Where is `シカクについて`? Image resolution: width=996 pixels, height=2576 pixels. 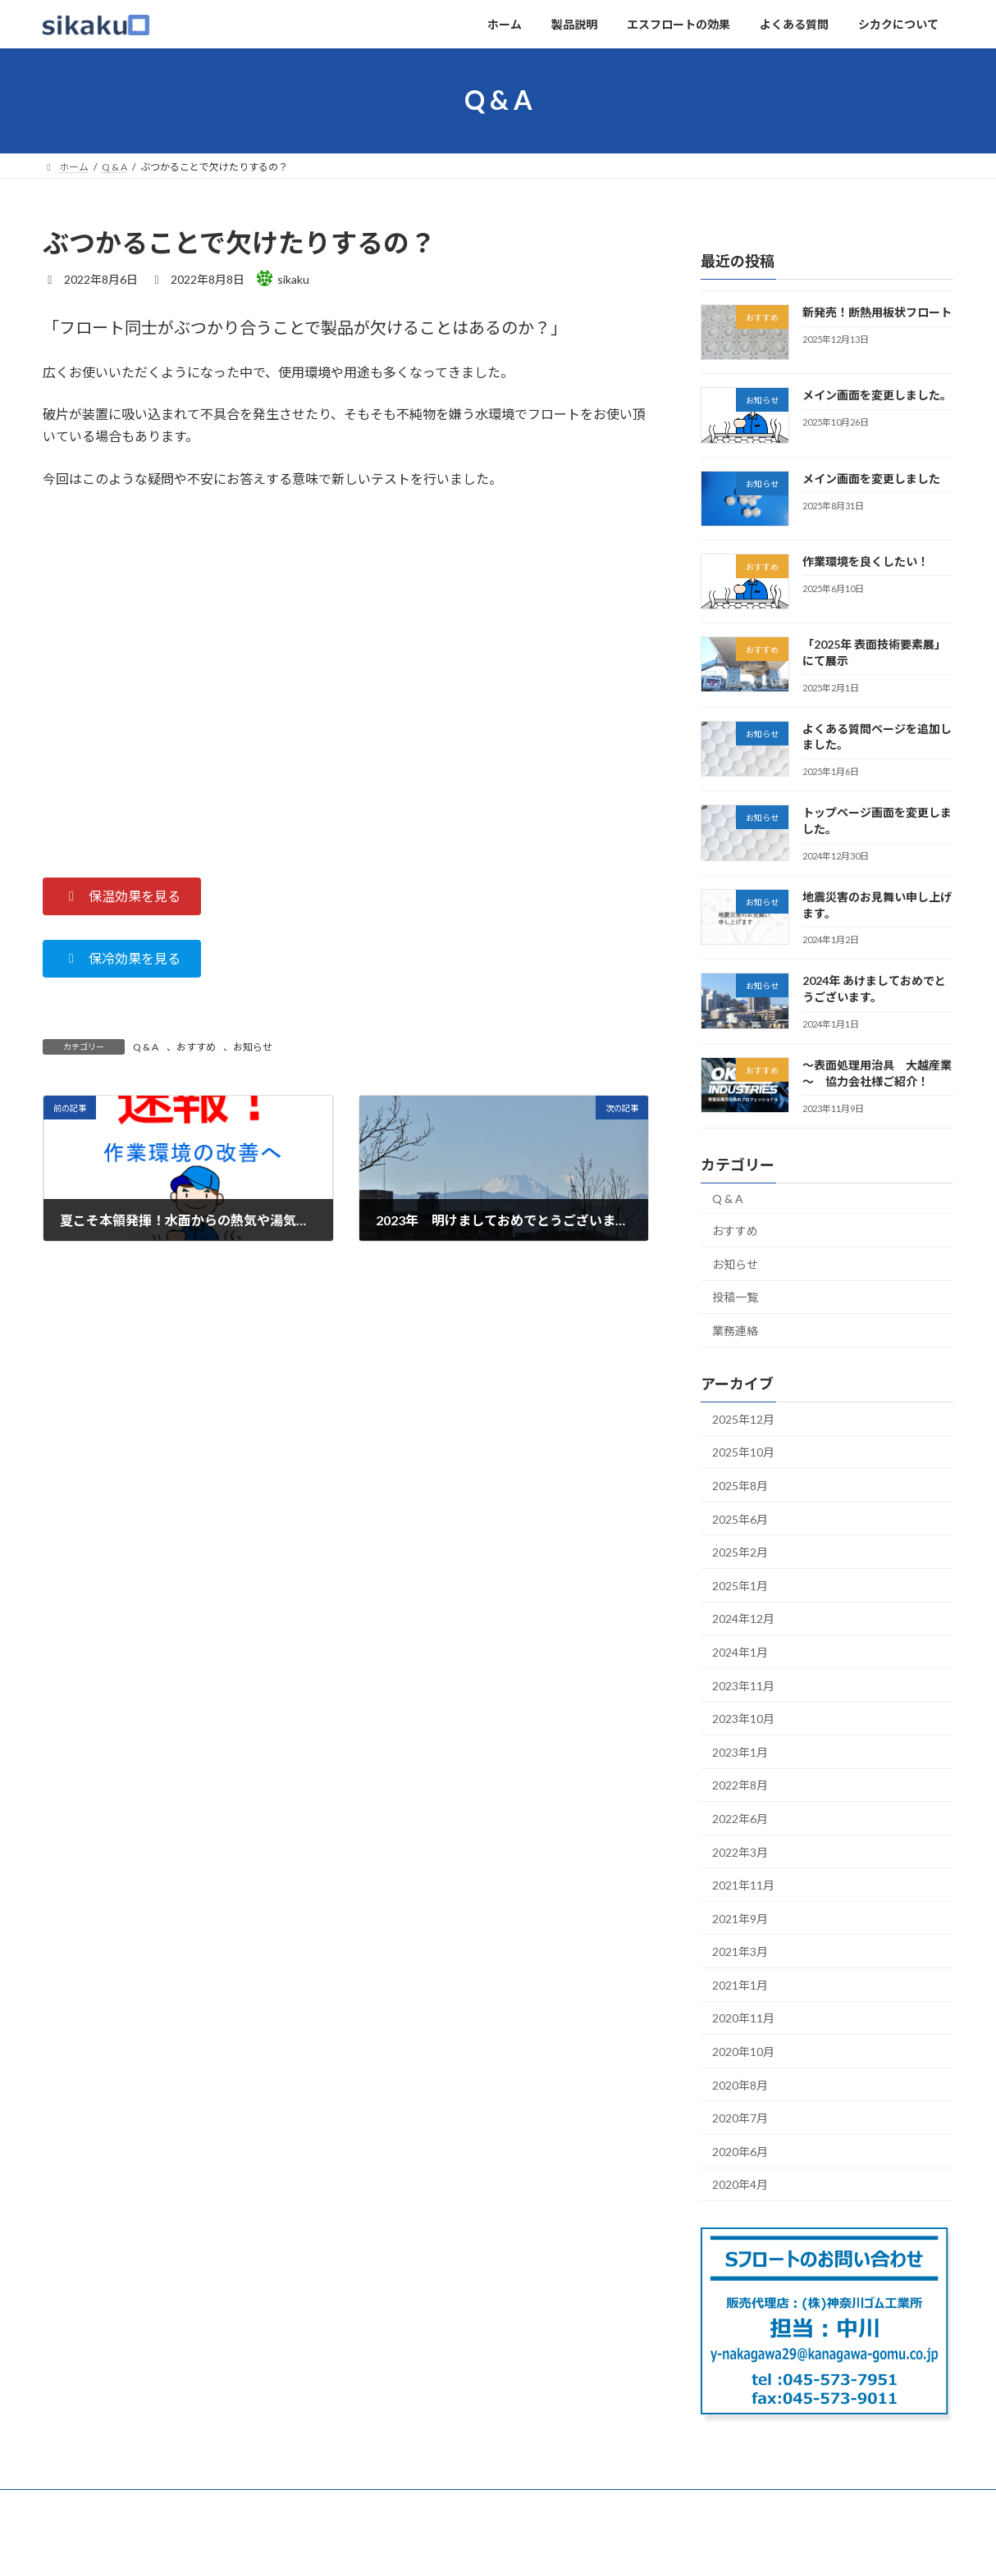
シカクについて is located at coordinates (437, 2504).